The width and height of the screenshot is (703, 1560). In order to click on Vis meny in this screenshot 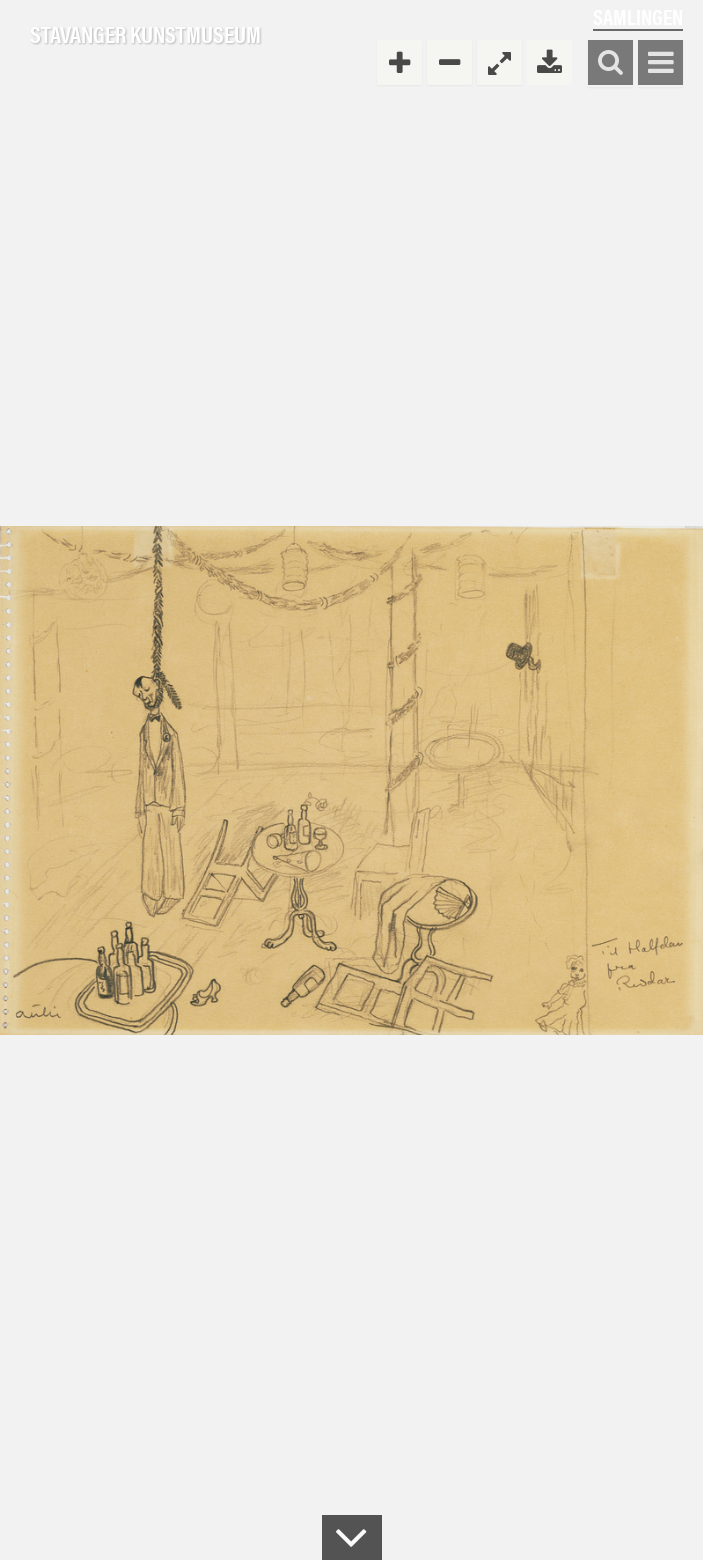, I will do `click(660, 63)`.